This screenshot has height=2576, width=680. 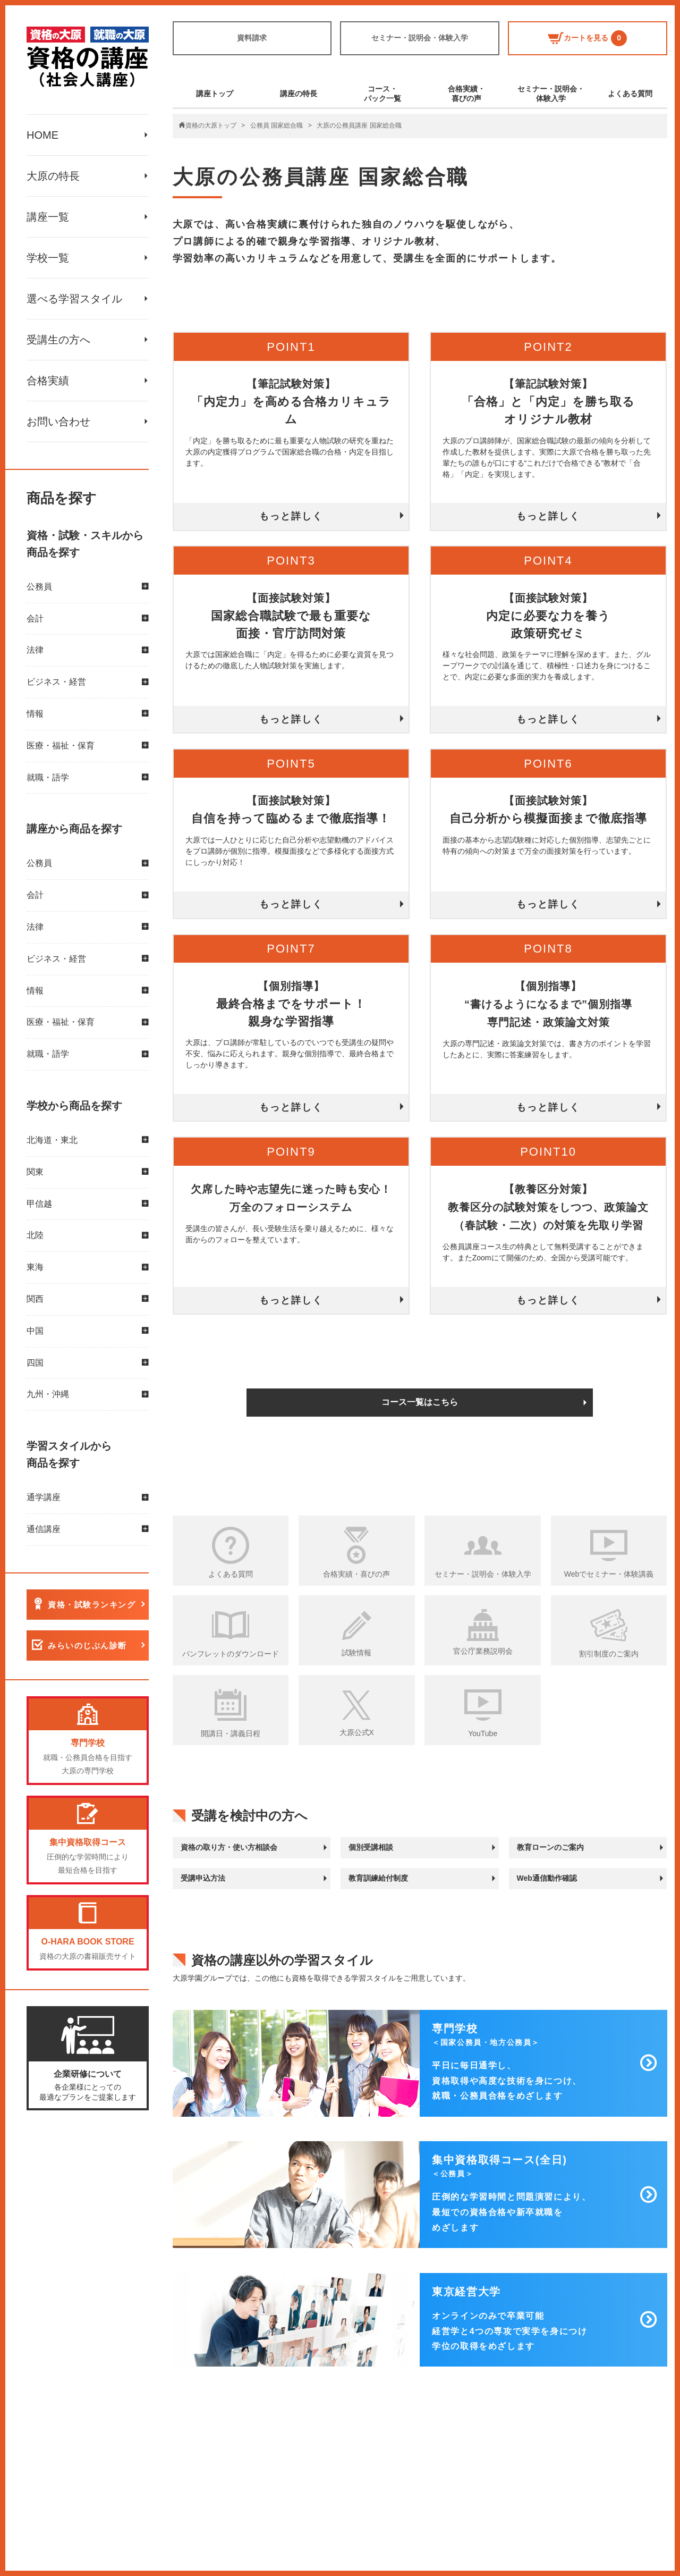 What do you see at coordinates (276, 125) in the screenshot?
I see `公務員 国家総合職` at bounding box center [276, 125].